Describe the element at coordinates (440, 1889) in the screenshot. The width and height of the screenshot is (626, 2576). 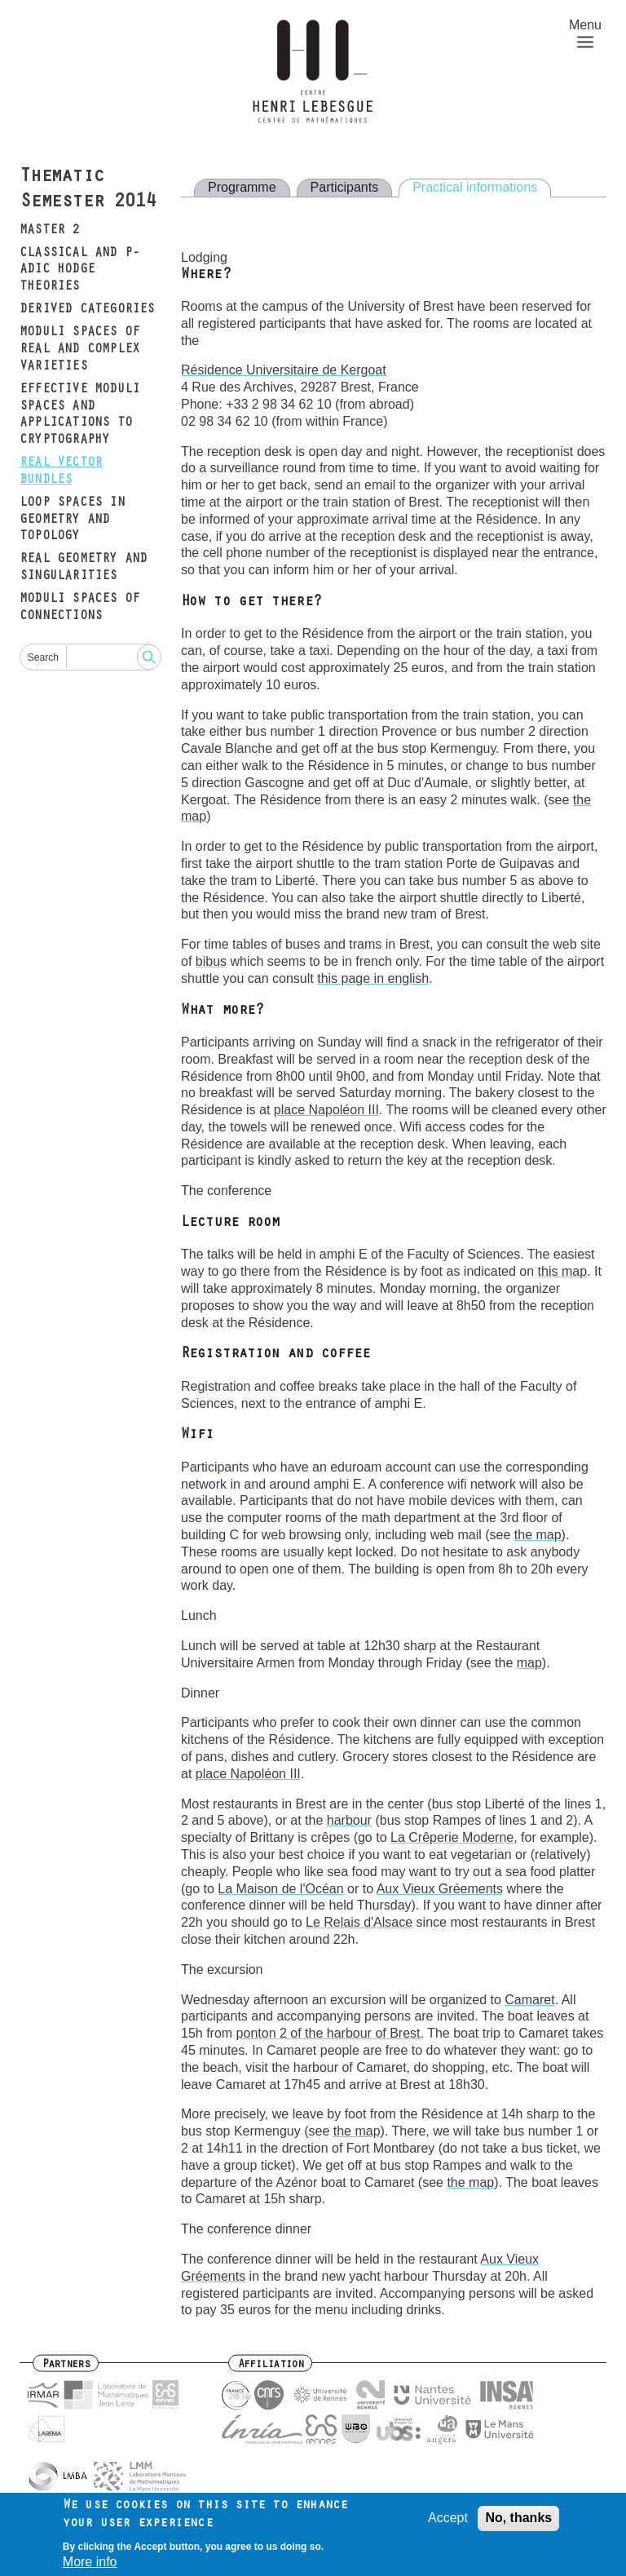
I see `Aux Vieux Gréements` at that location.